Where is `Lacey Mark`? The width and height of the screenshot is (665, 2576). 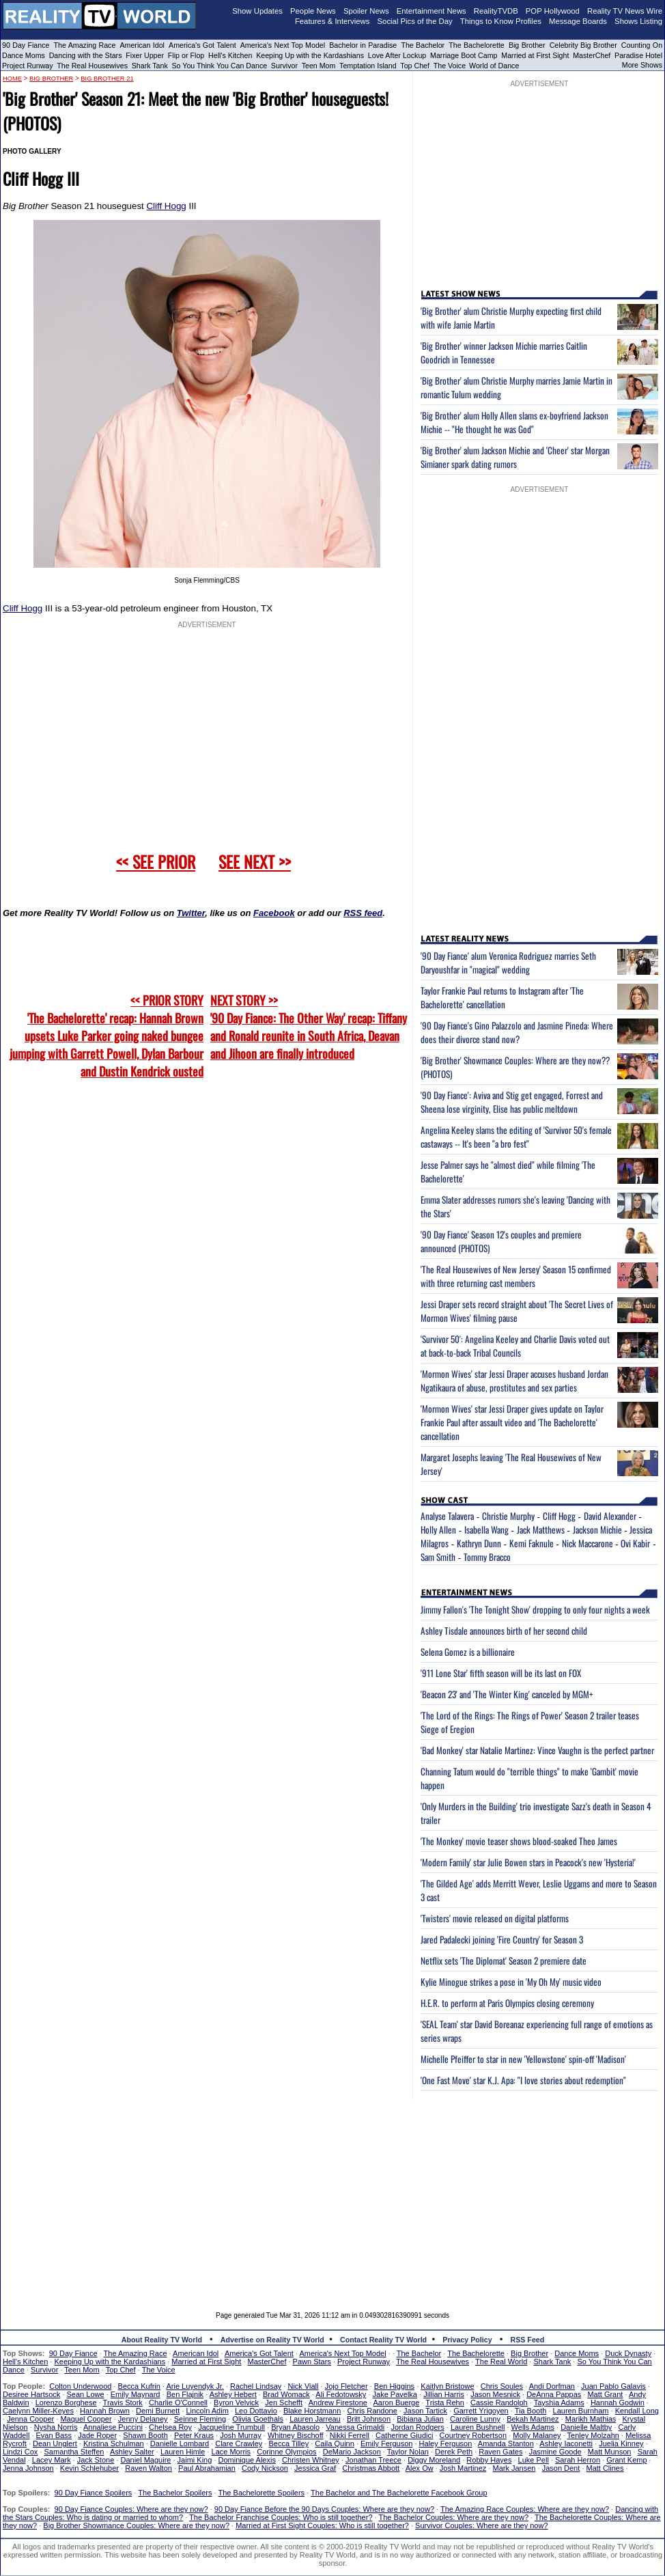 Lacey Mark is located at coordinates (51, 2460).